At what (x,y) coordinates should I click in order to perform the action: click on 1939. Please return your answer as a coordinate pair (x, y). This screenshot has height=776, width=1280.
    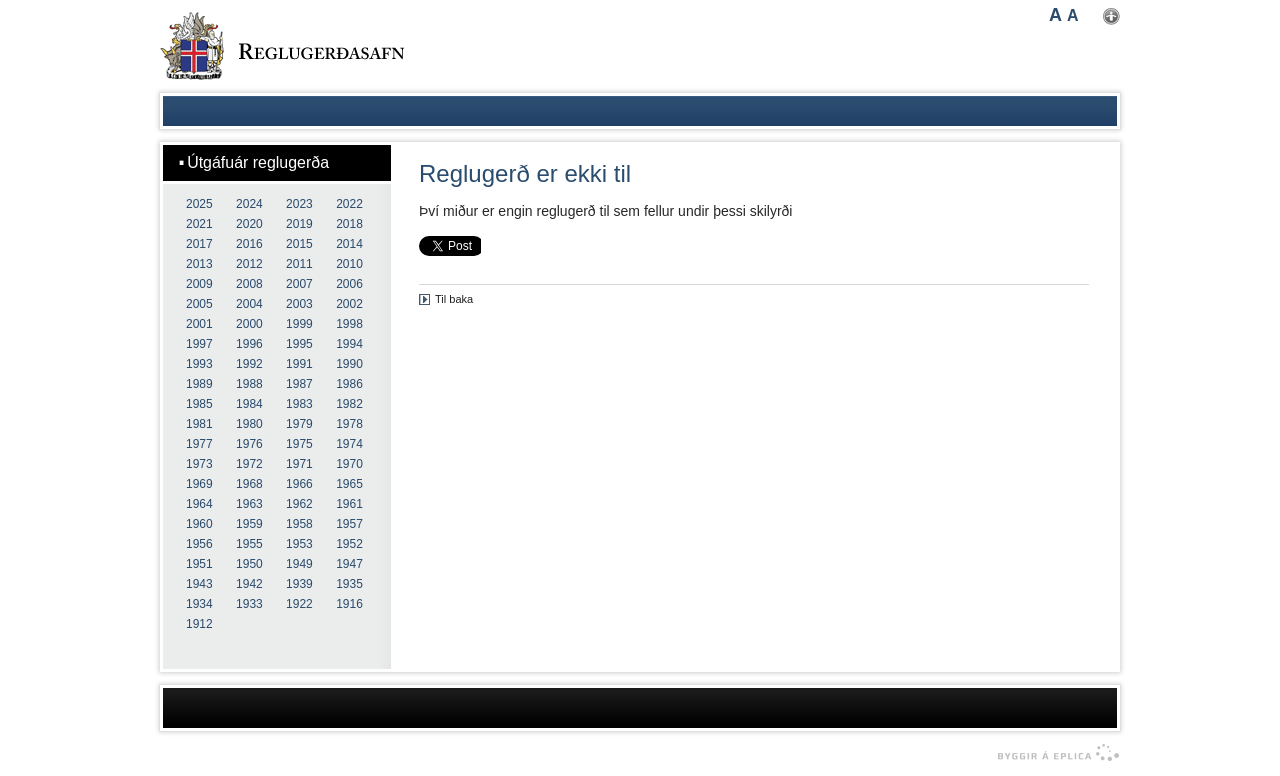
    Looking at the image, I should click on (299, 584).